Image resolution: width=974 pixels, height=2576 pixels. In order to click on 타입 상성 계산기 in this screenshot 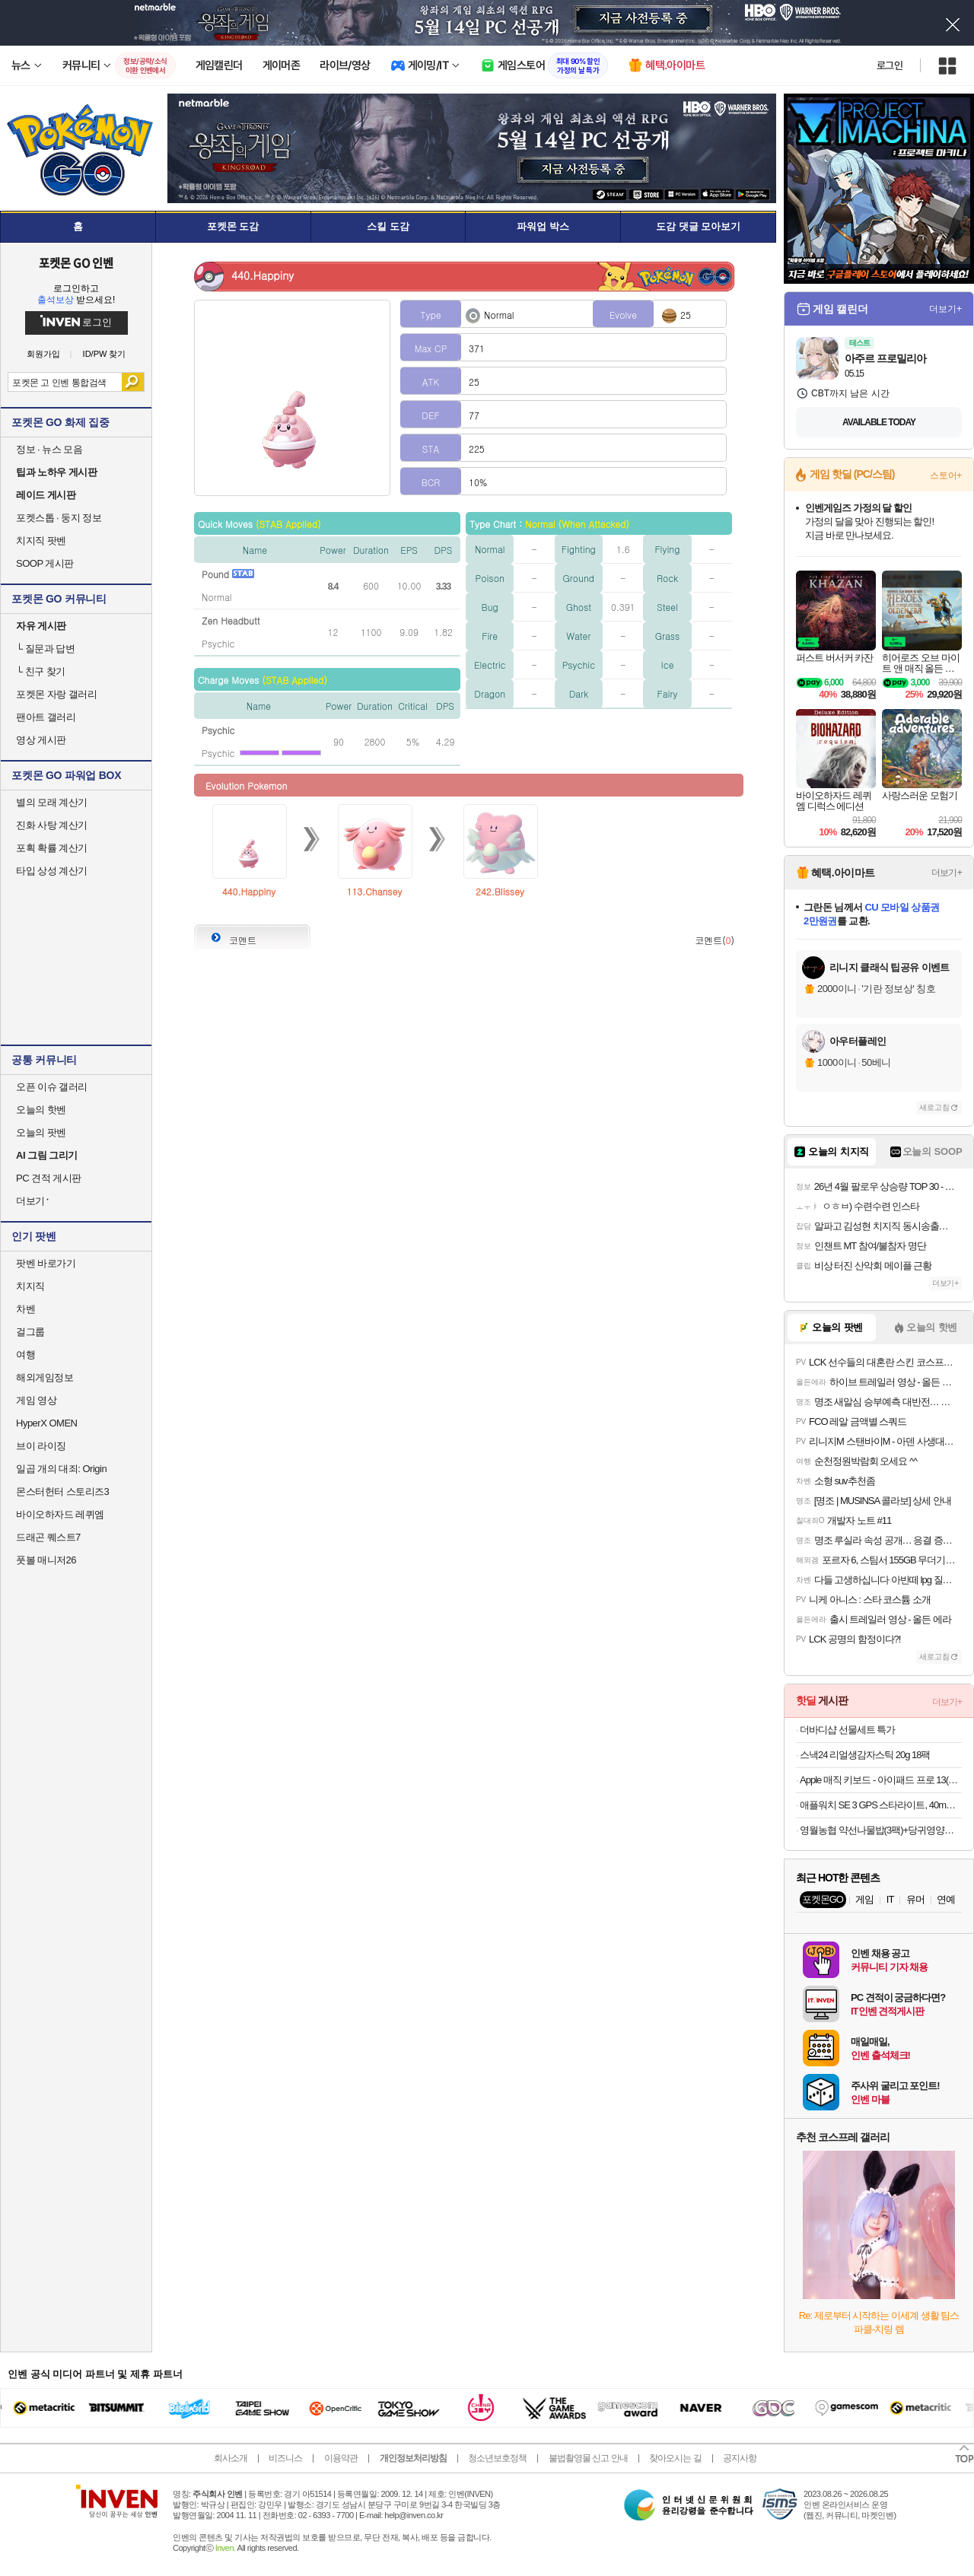, I will do `click(52, 871)`.